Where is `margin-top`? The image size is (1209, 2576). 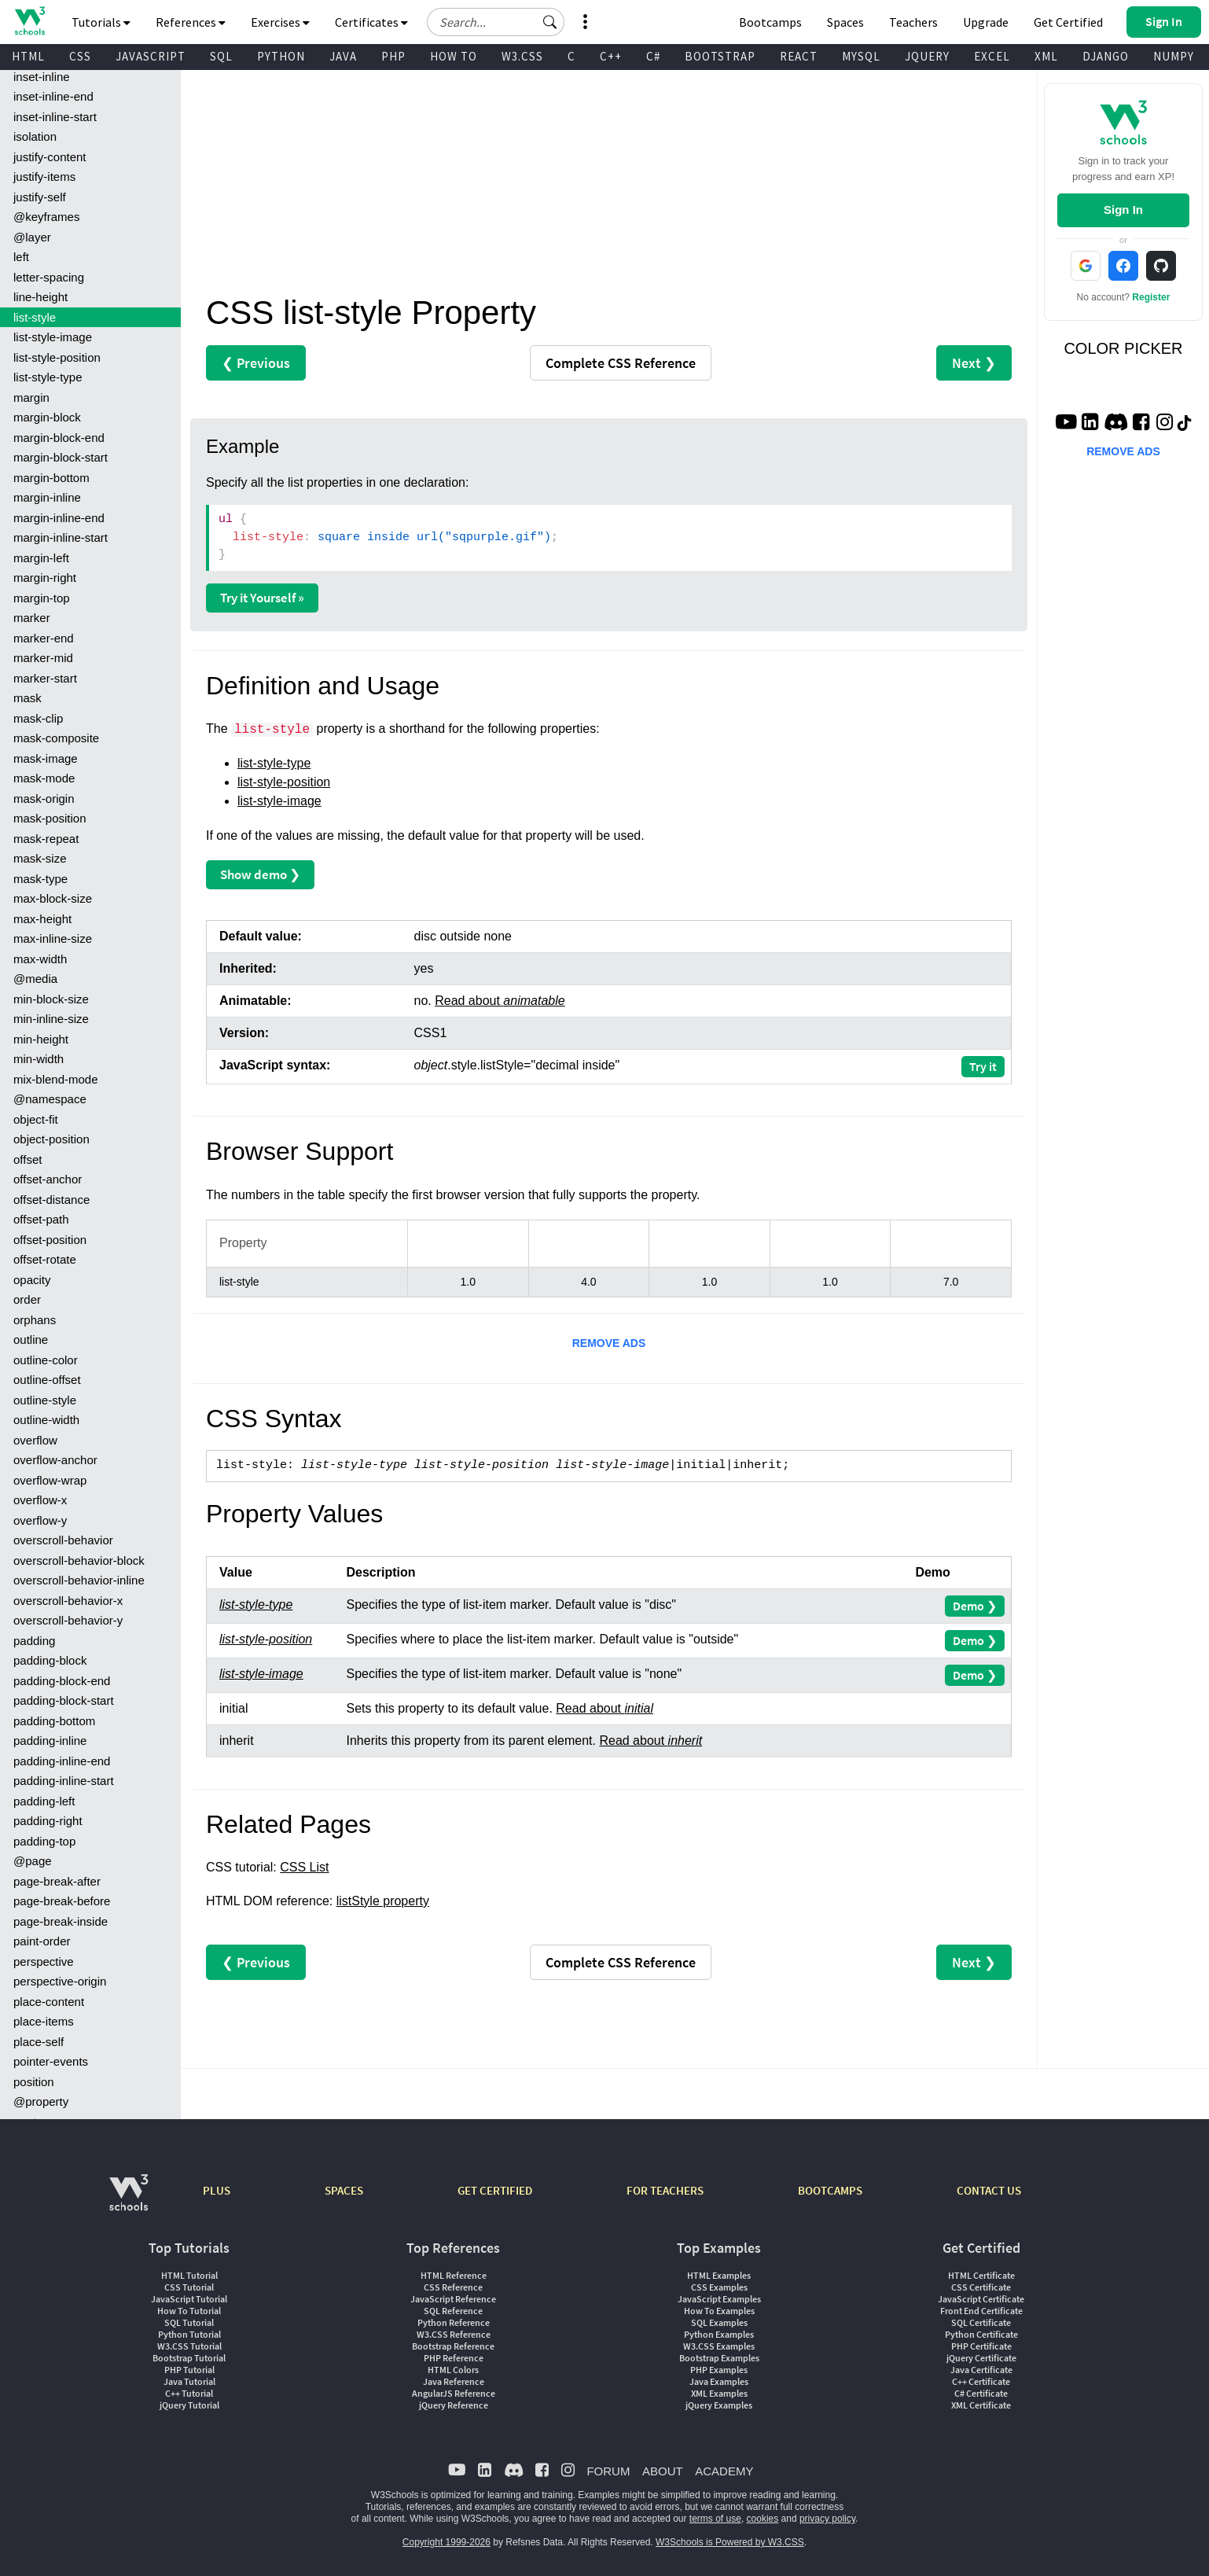 margin-top is located at coordinates (41, 598).